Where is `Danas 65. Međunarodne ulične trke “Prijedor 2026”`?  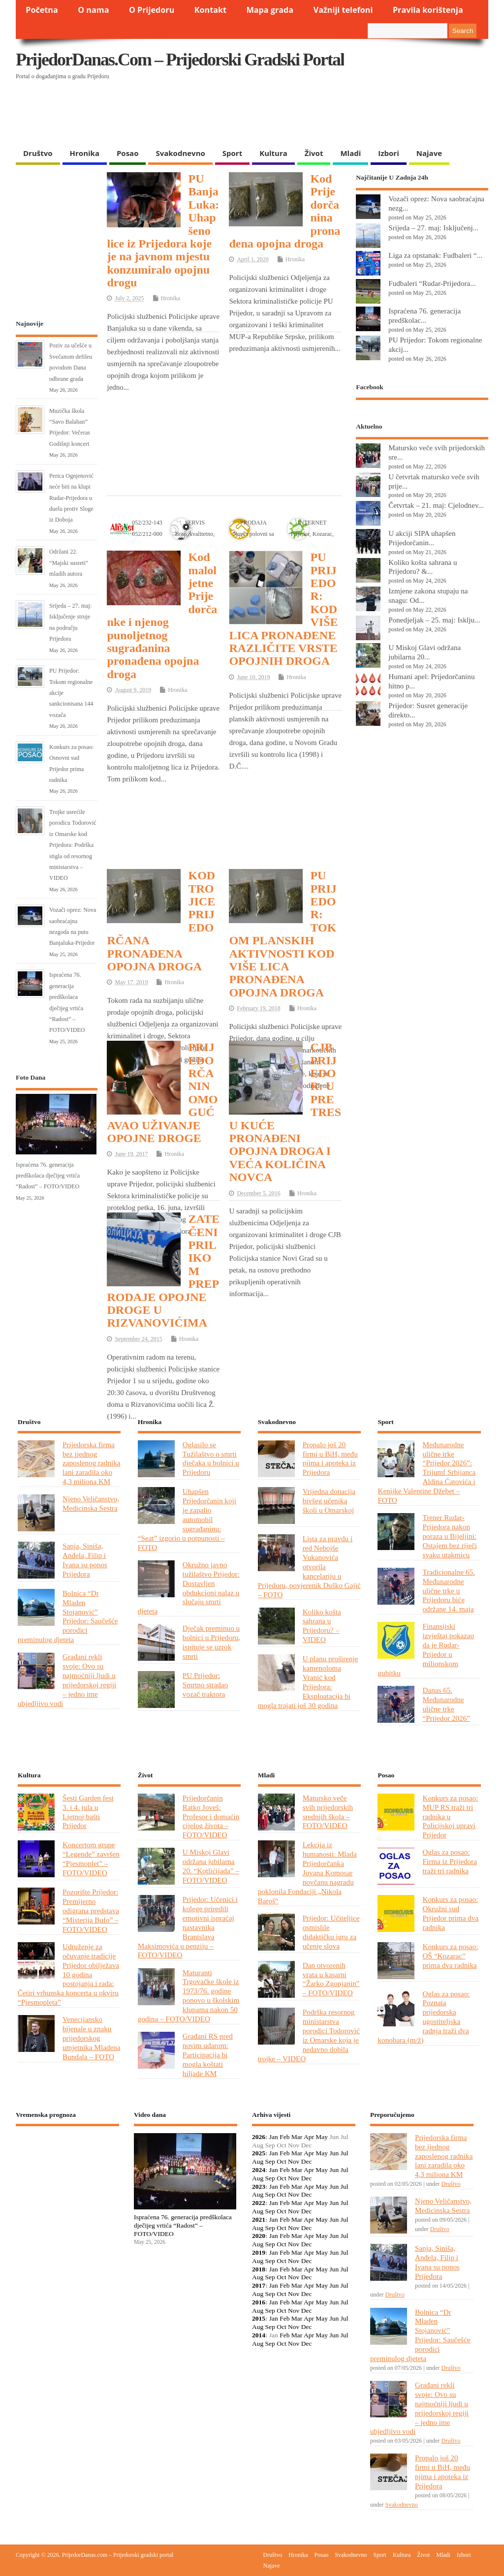 Danas 65. Međunarodne ulične trke “Prijedor 2026” is located at coordinates (446, 1704).